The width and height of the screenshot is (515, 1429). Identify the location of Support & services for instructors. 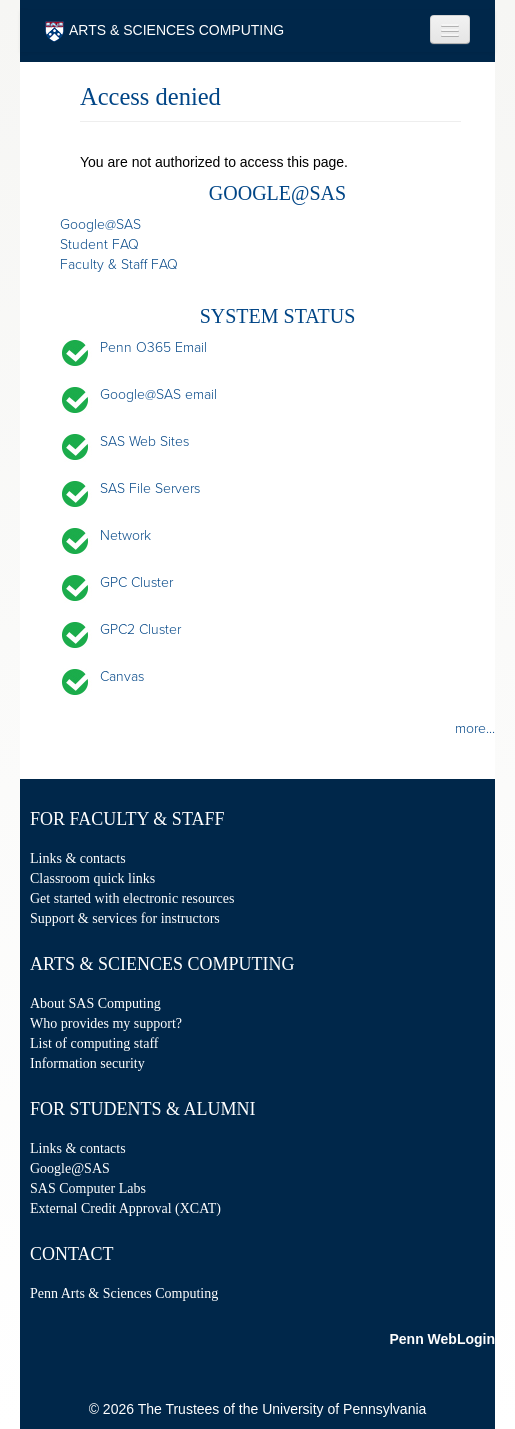
(125, 918).